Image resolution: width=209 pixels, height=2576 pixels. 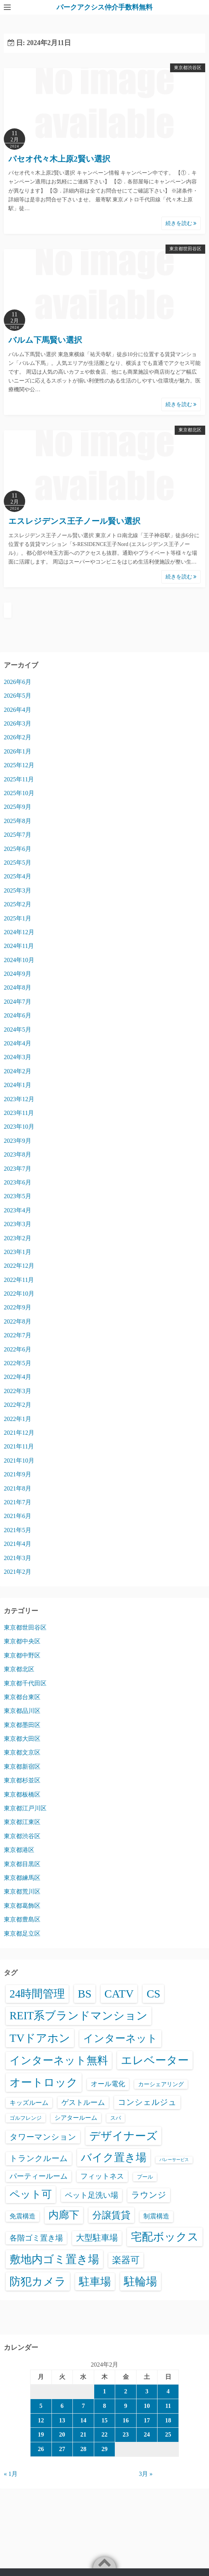 I want to click on 14 [2024年2月14日 に投稿を公開], so click(x=83, y=2420).